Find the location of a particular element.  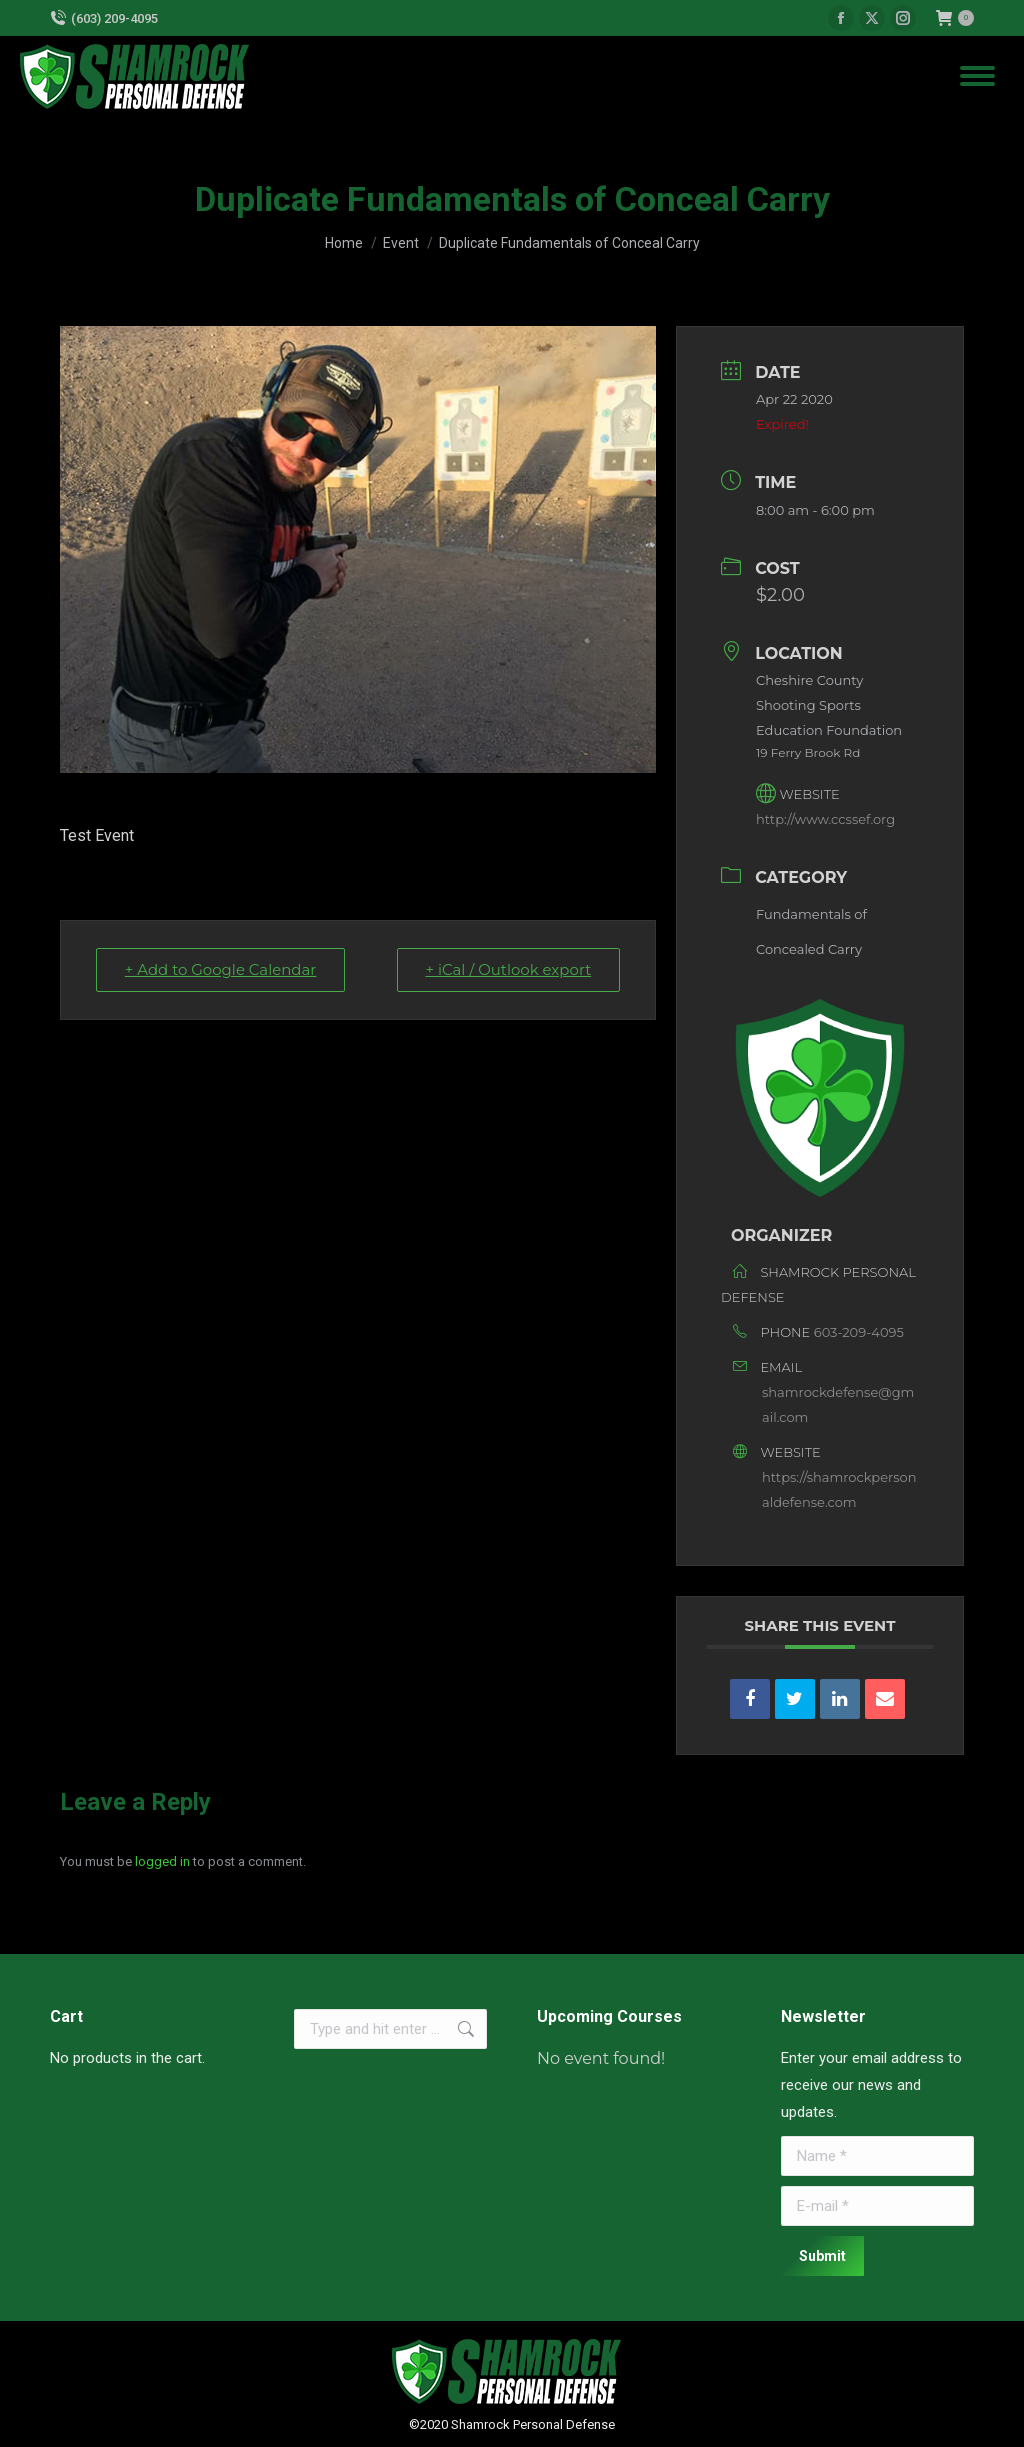

[Mobile menu icon] is located at coordinates (977, 76).